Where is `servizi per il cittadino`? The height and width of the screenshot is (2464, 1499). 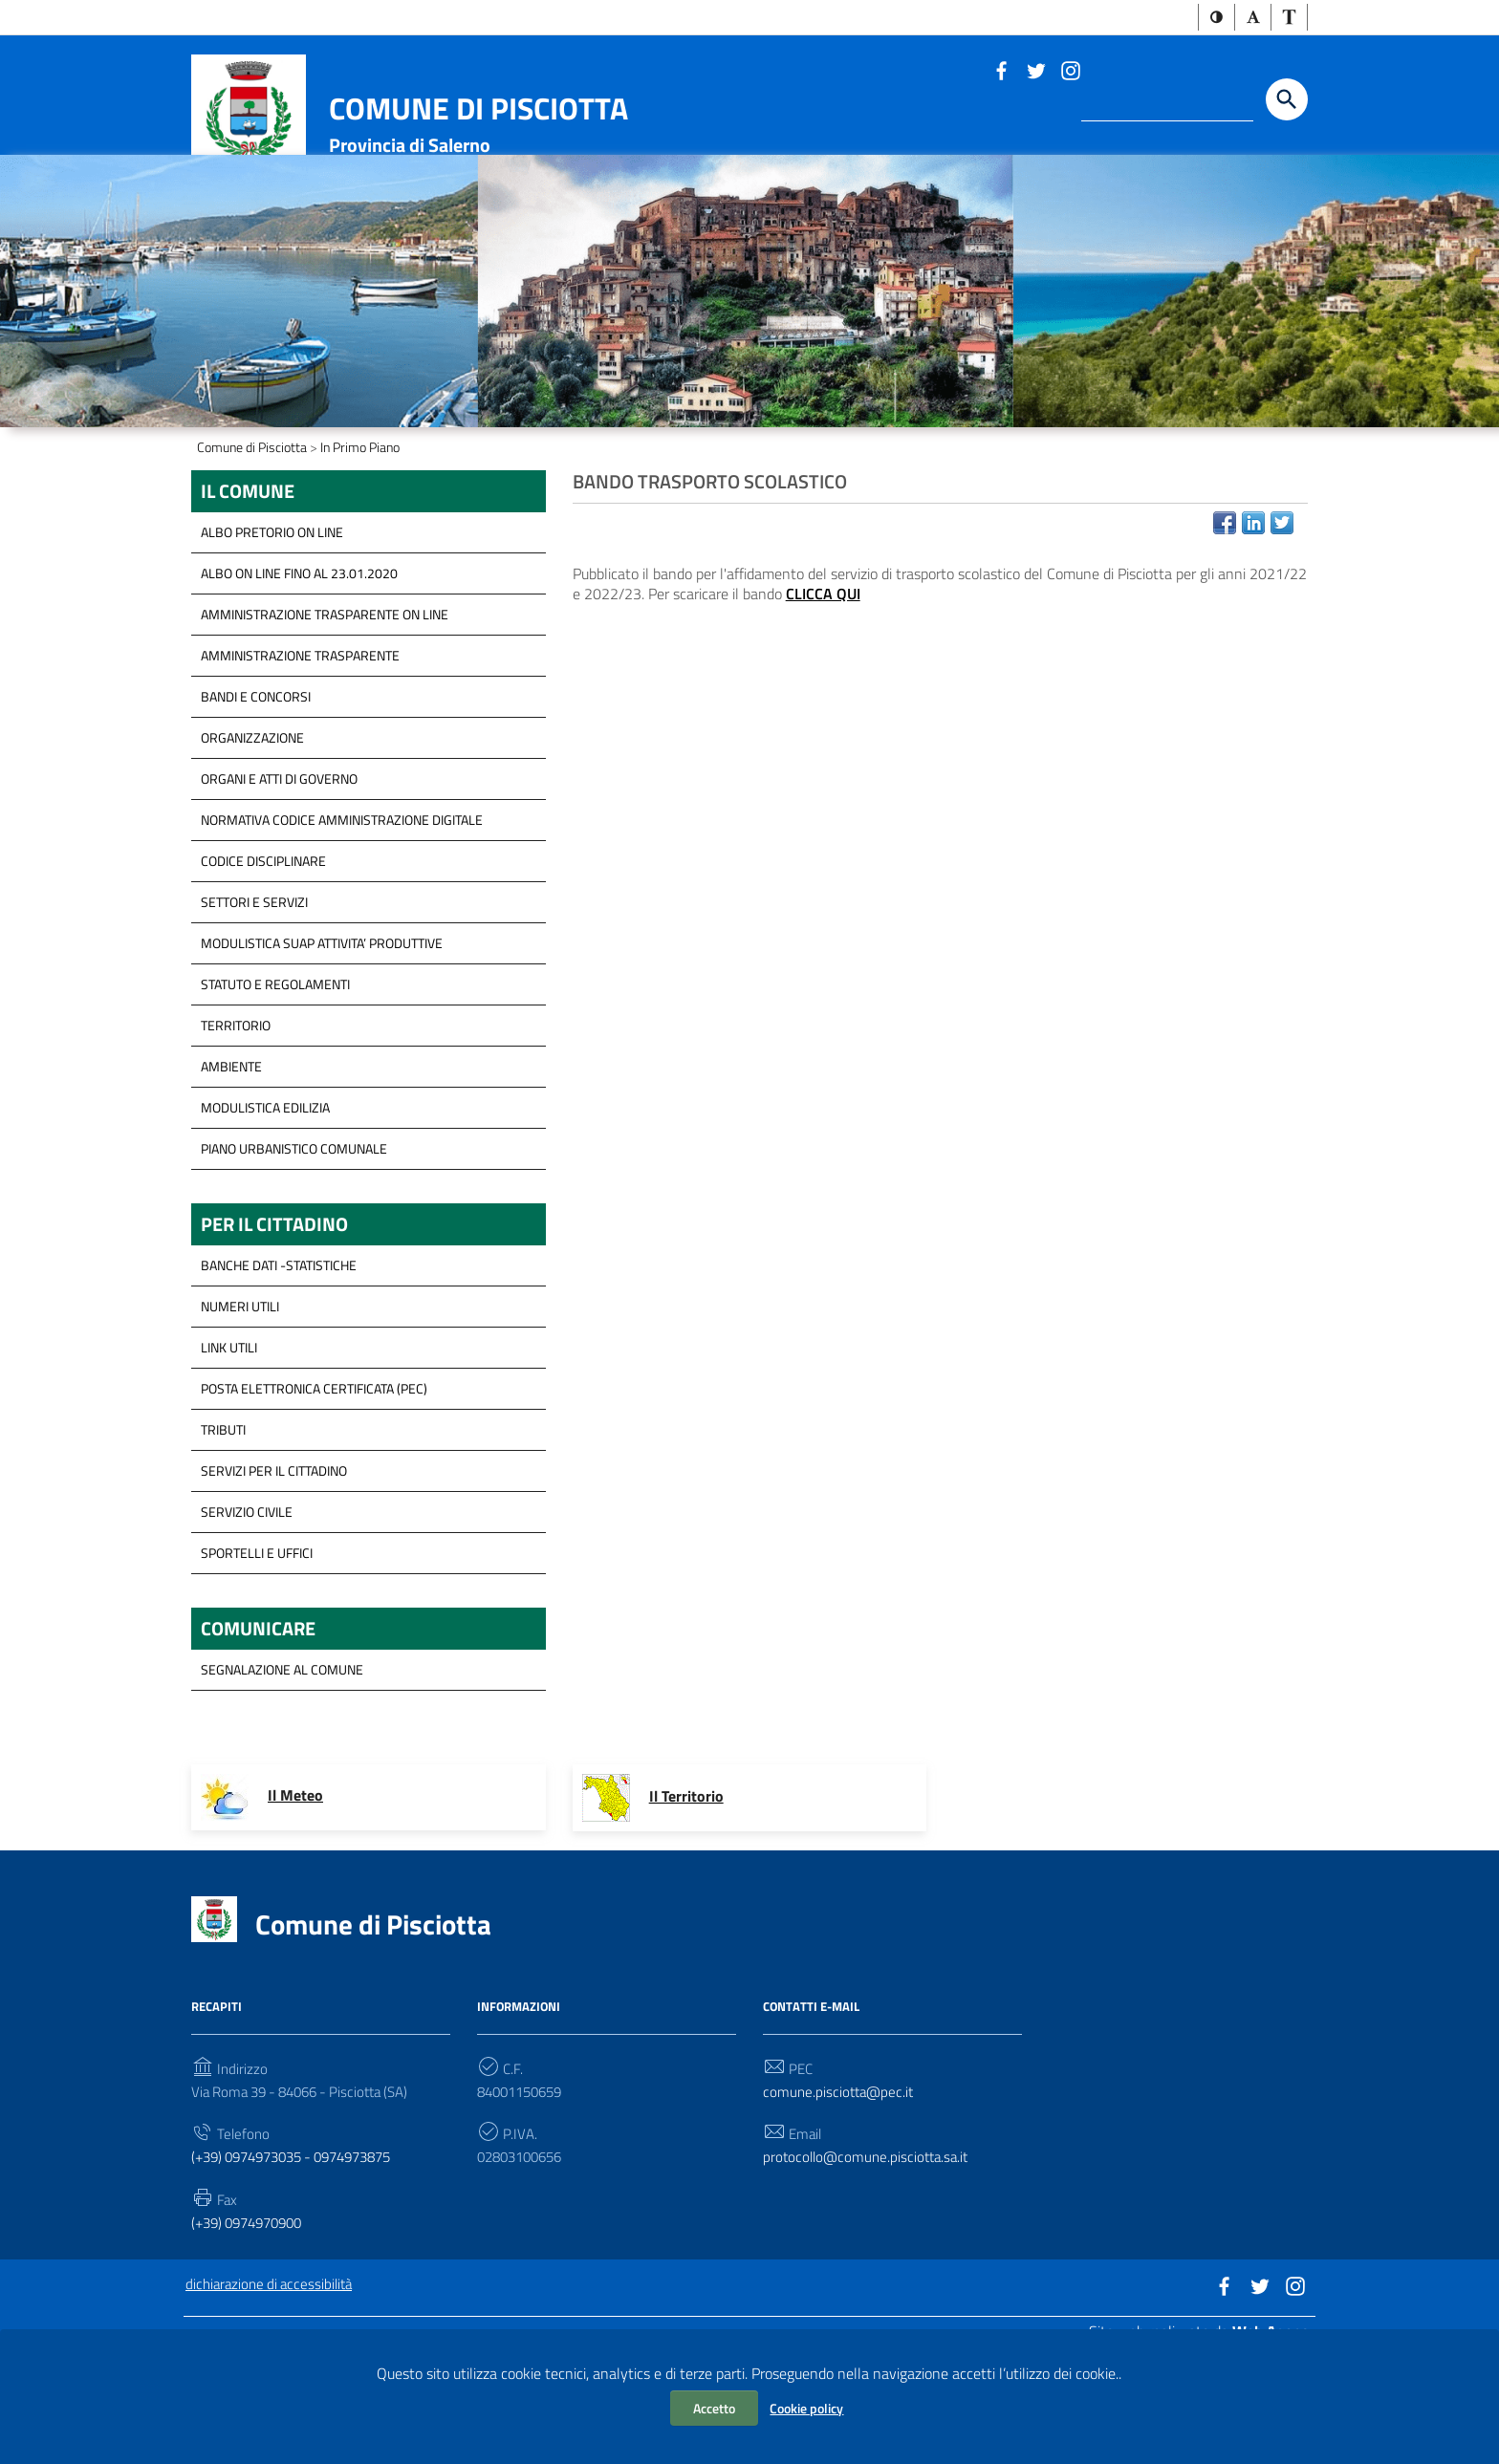
servizi per il cittadino is located at coordinates (274, 1575).